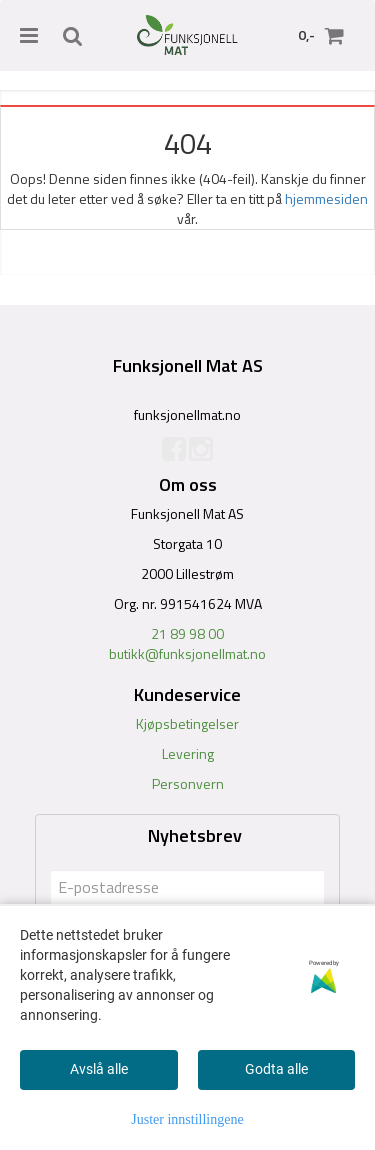  What do you see at coordinates (188, 753) in the screenshot?
I see `Levering` at bounding box center [188, 753].